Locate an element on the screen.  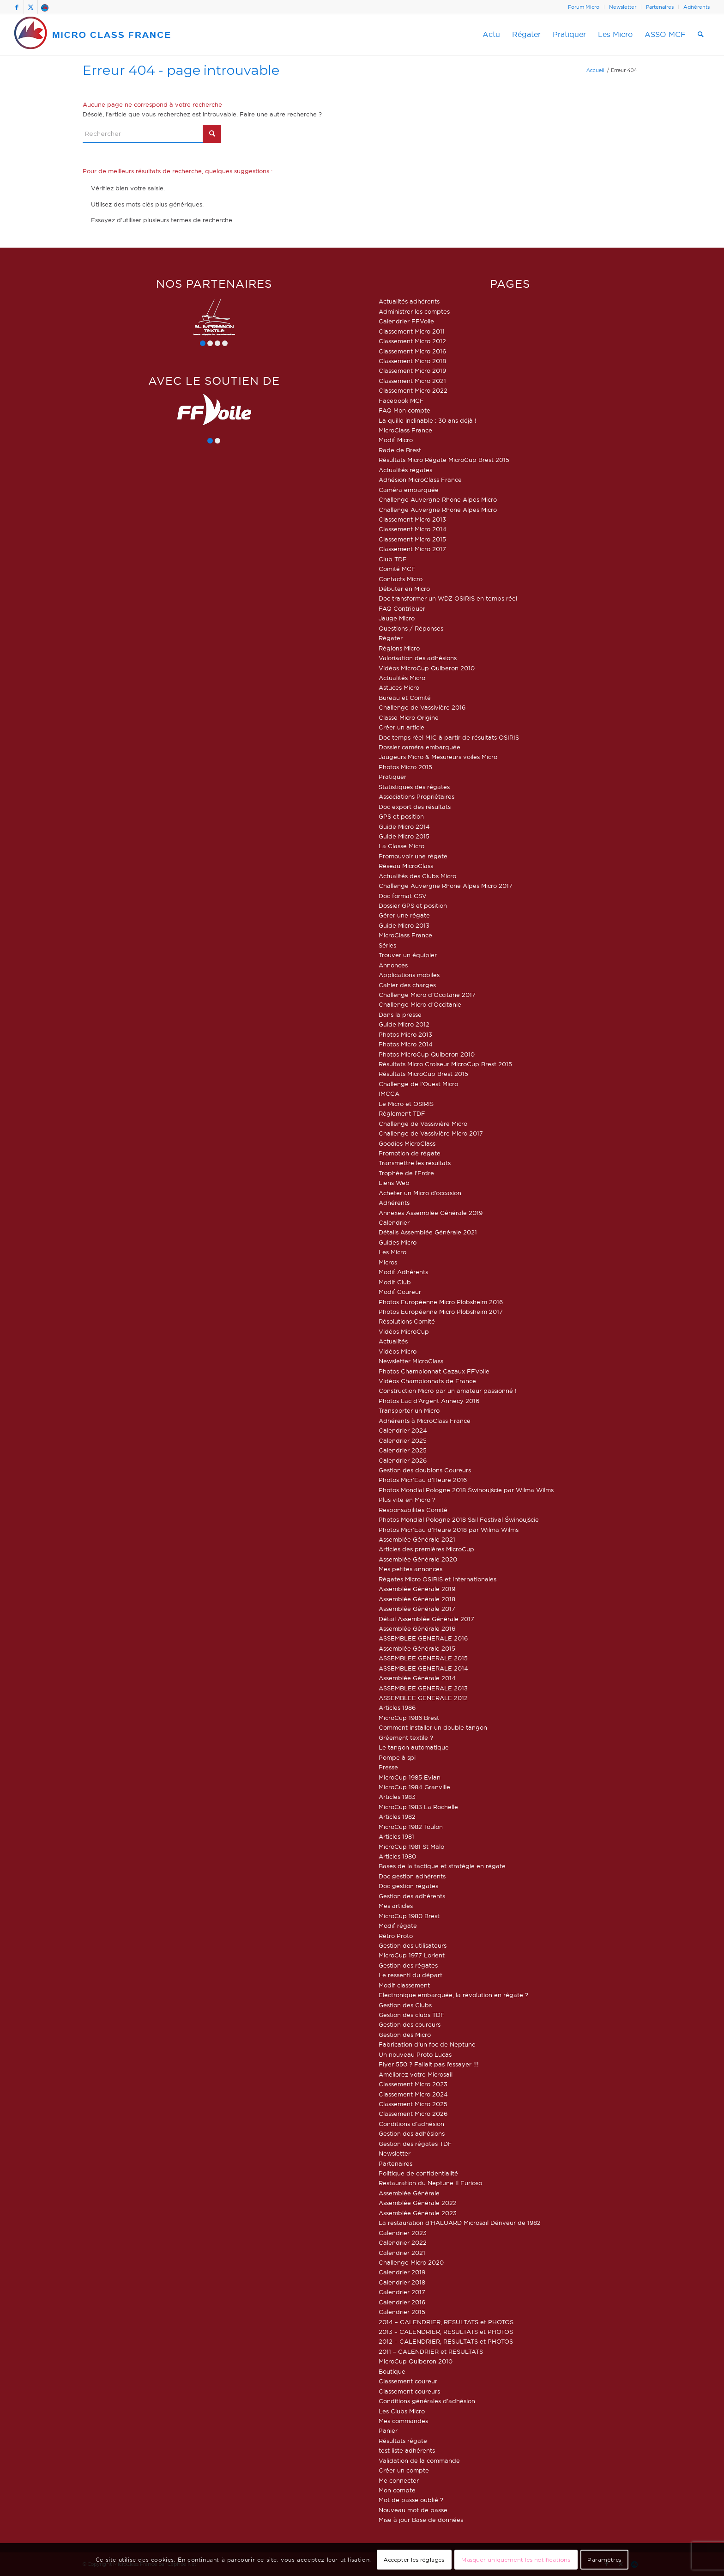
Doc gestion régates is located at coordinates (408, 1886).